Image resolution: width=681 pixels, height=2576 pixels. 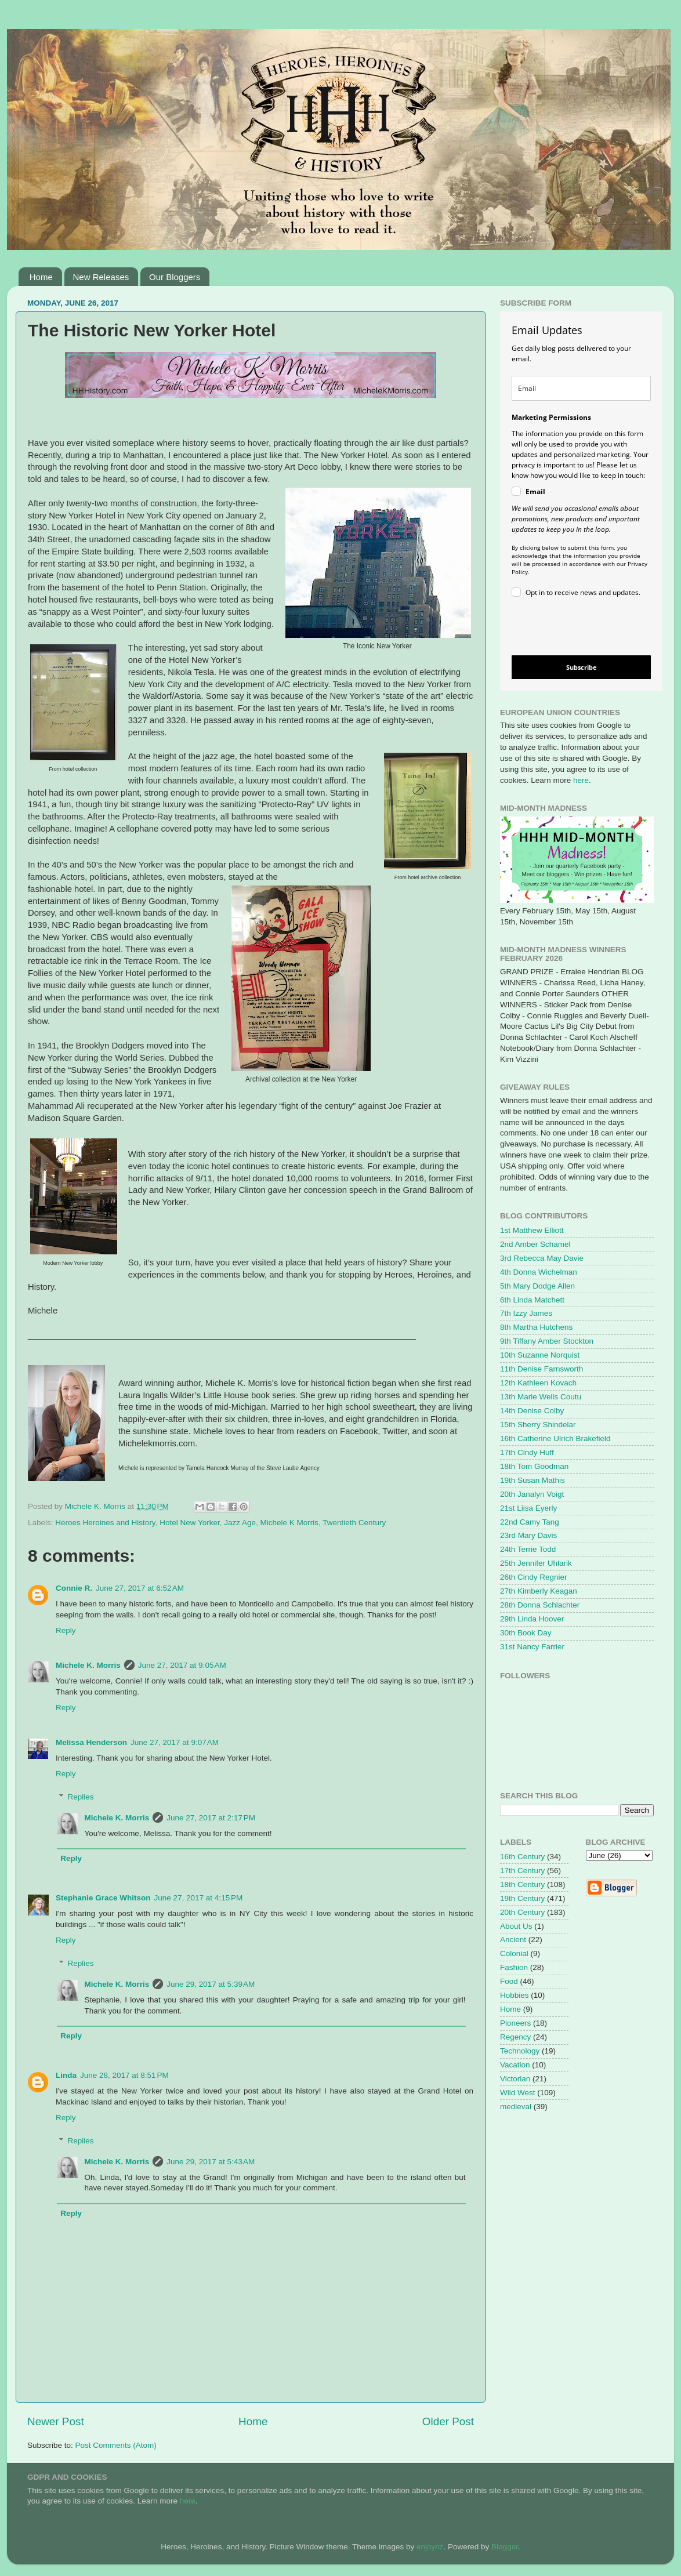 I want to click on 23rd Mary Davis, so click(x=528, y=1535).